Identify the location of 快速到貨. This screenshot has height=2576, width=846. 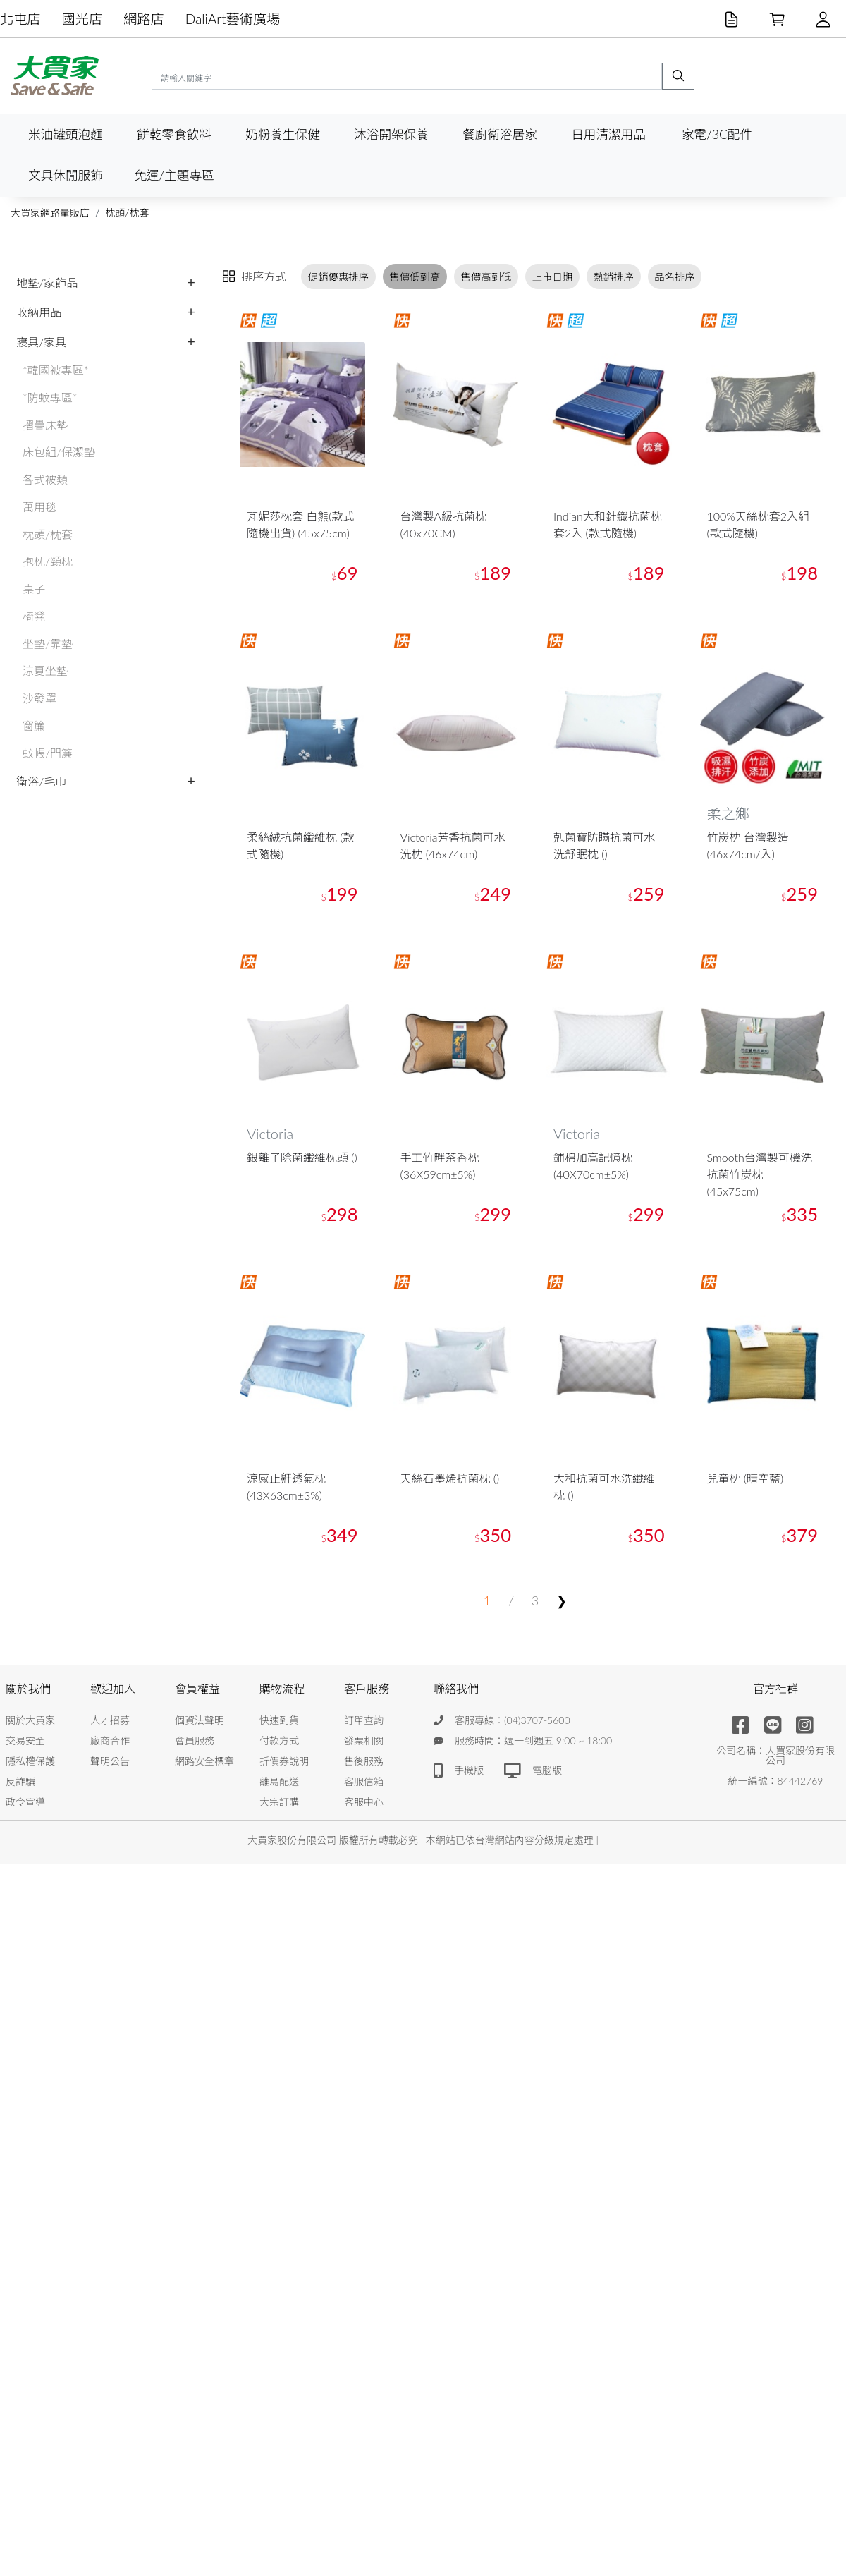
(279, 1720).